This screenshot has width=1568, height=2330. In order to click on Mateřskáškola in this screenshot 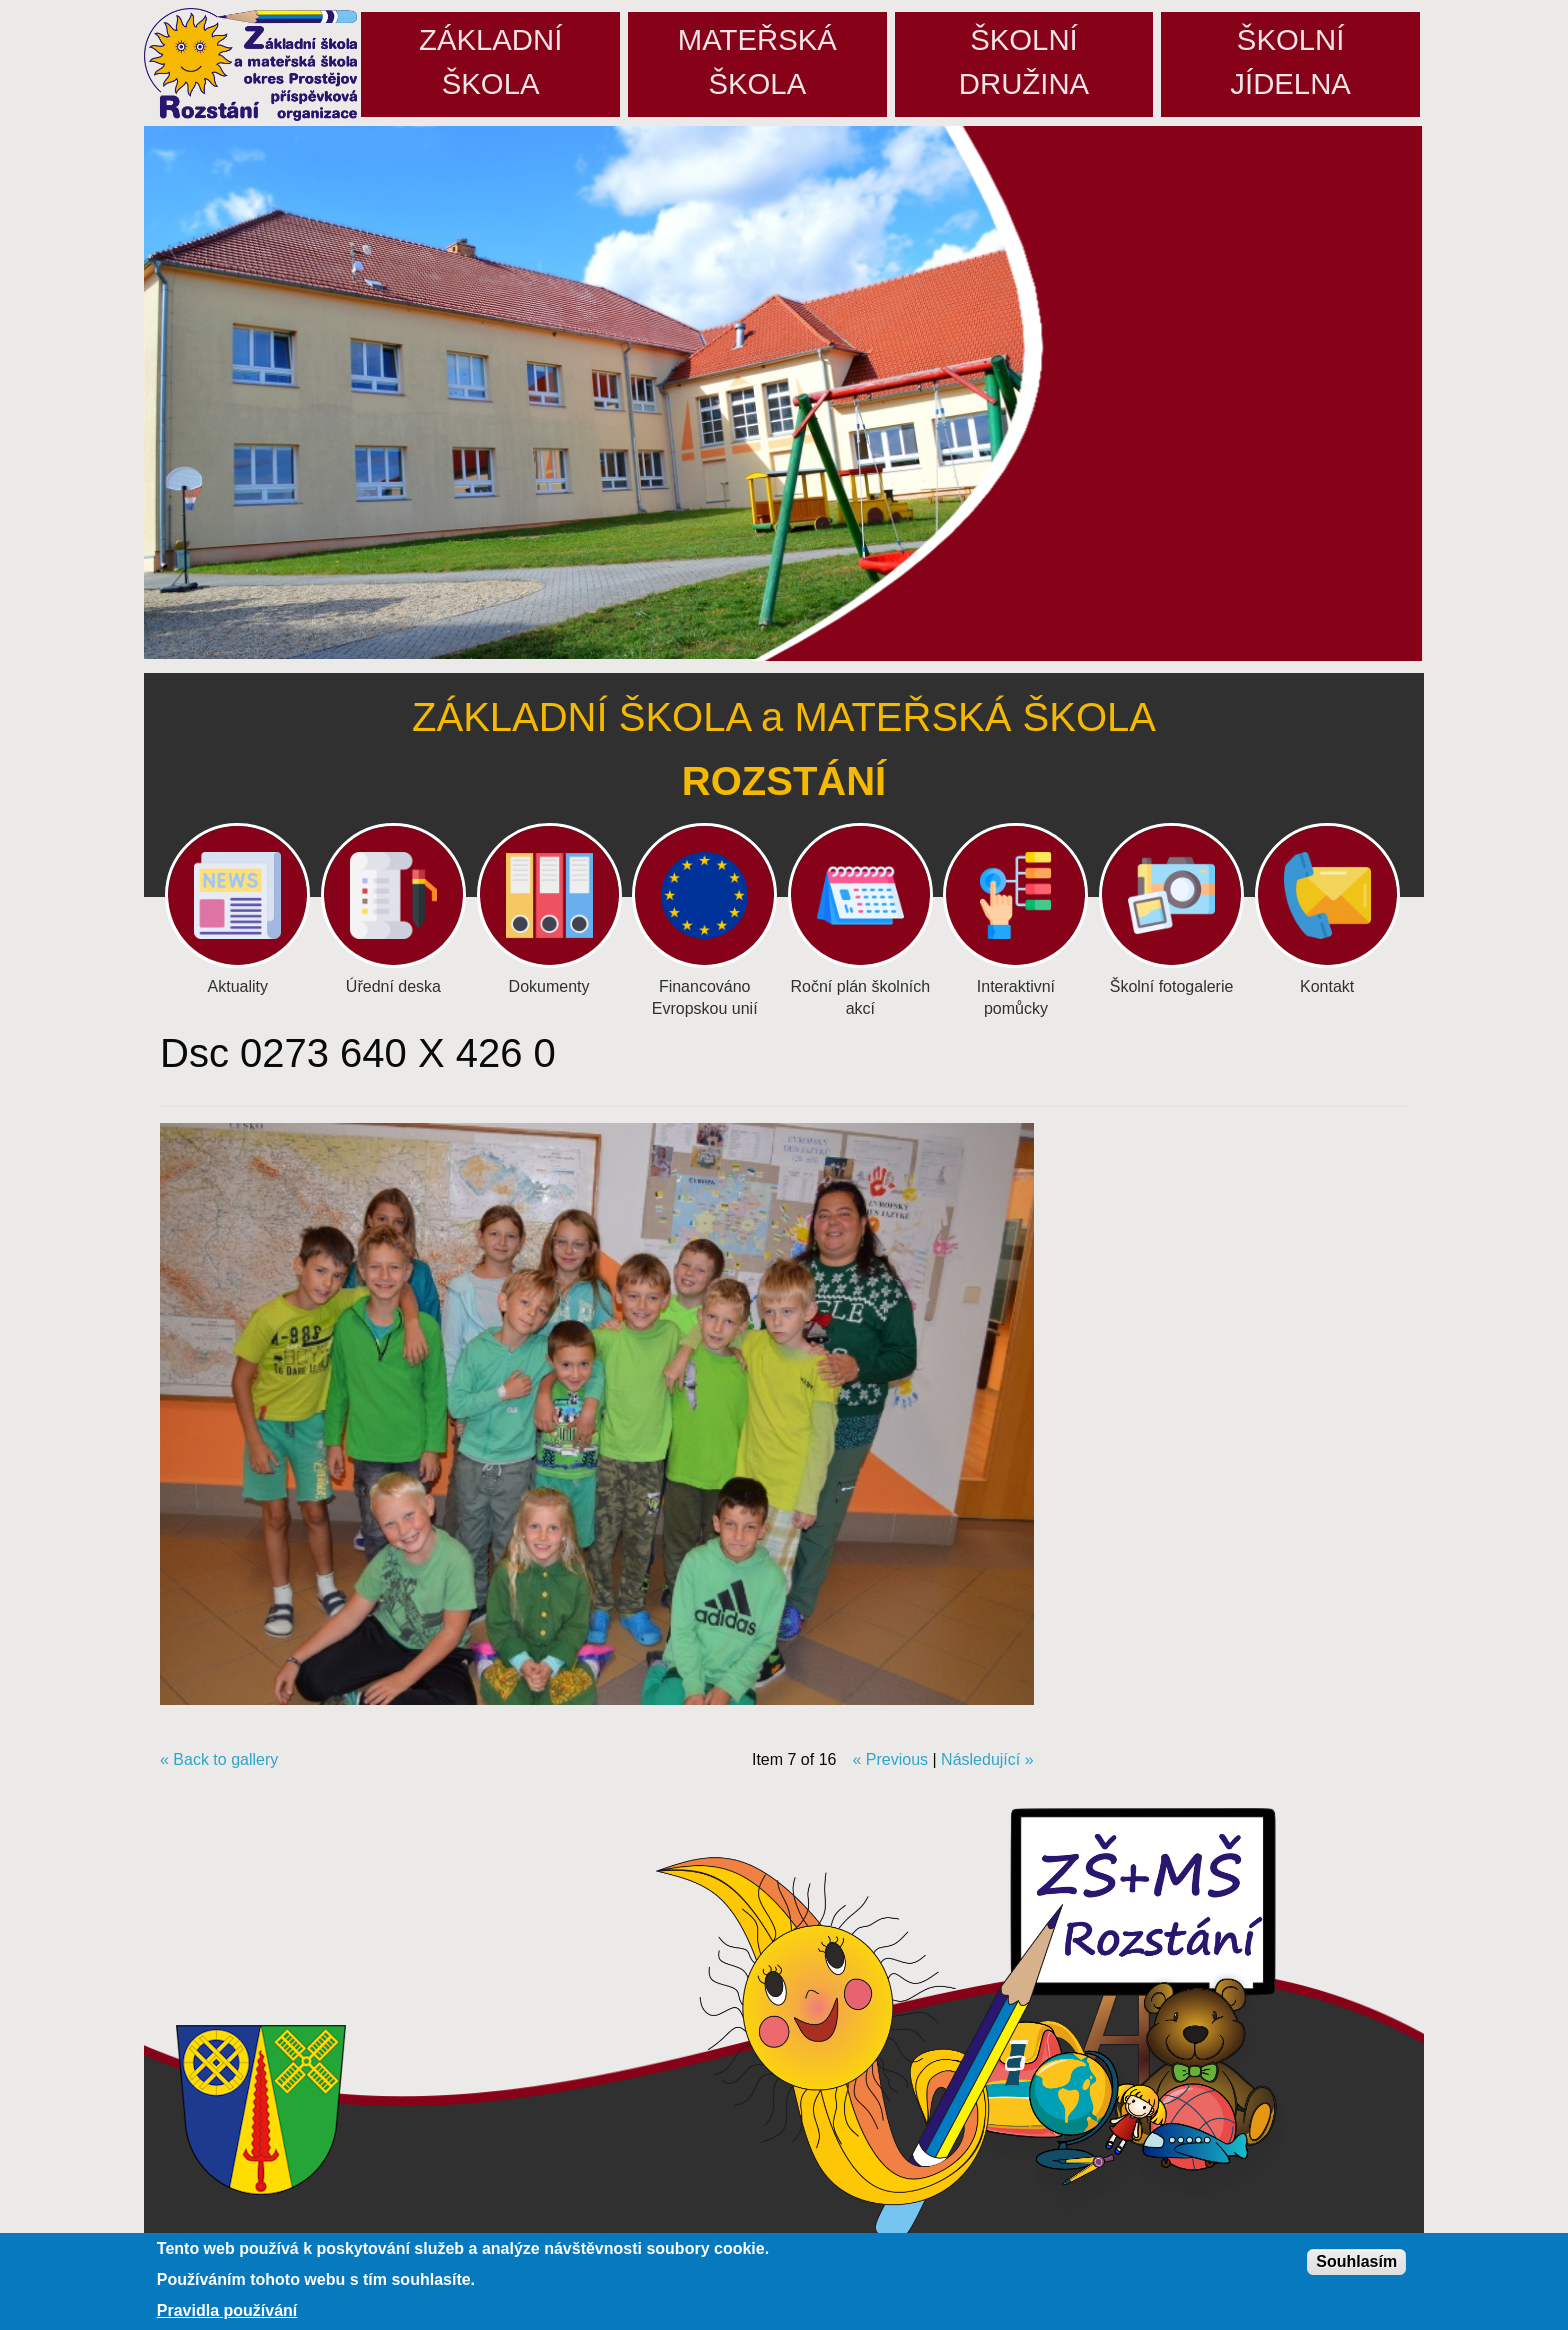, I will do `click(757, 61)`.